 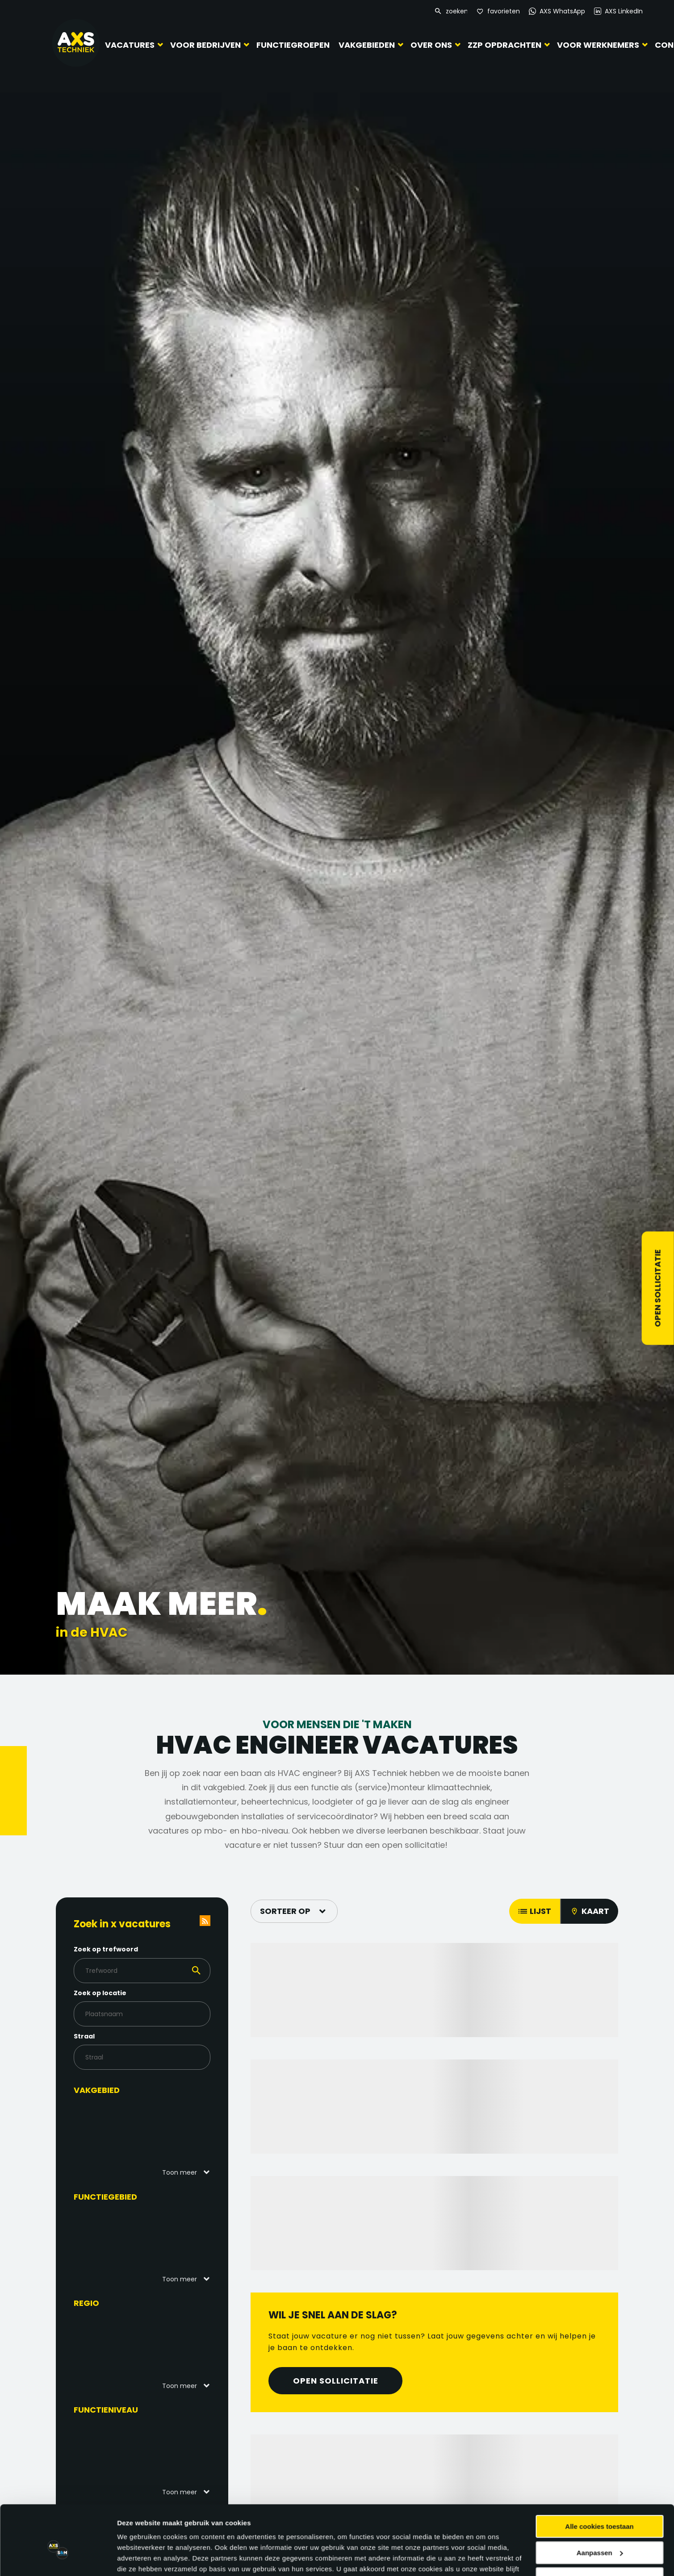 I want to click on Open sollicitatie, so click(x=657, y=1288).